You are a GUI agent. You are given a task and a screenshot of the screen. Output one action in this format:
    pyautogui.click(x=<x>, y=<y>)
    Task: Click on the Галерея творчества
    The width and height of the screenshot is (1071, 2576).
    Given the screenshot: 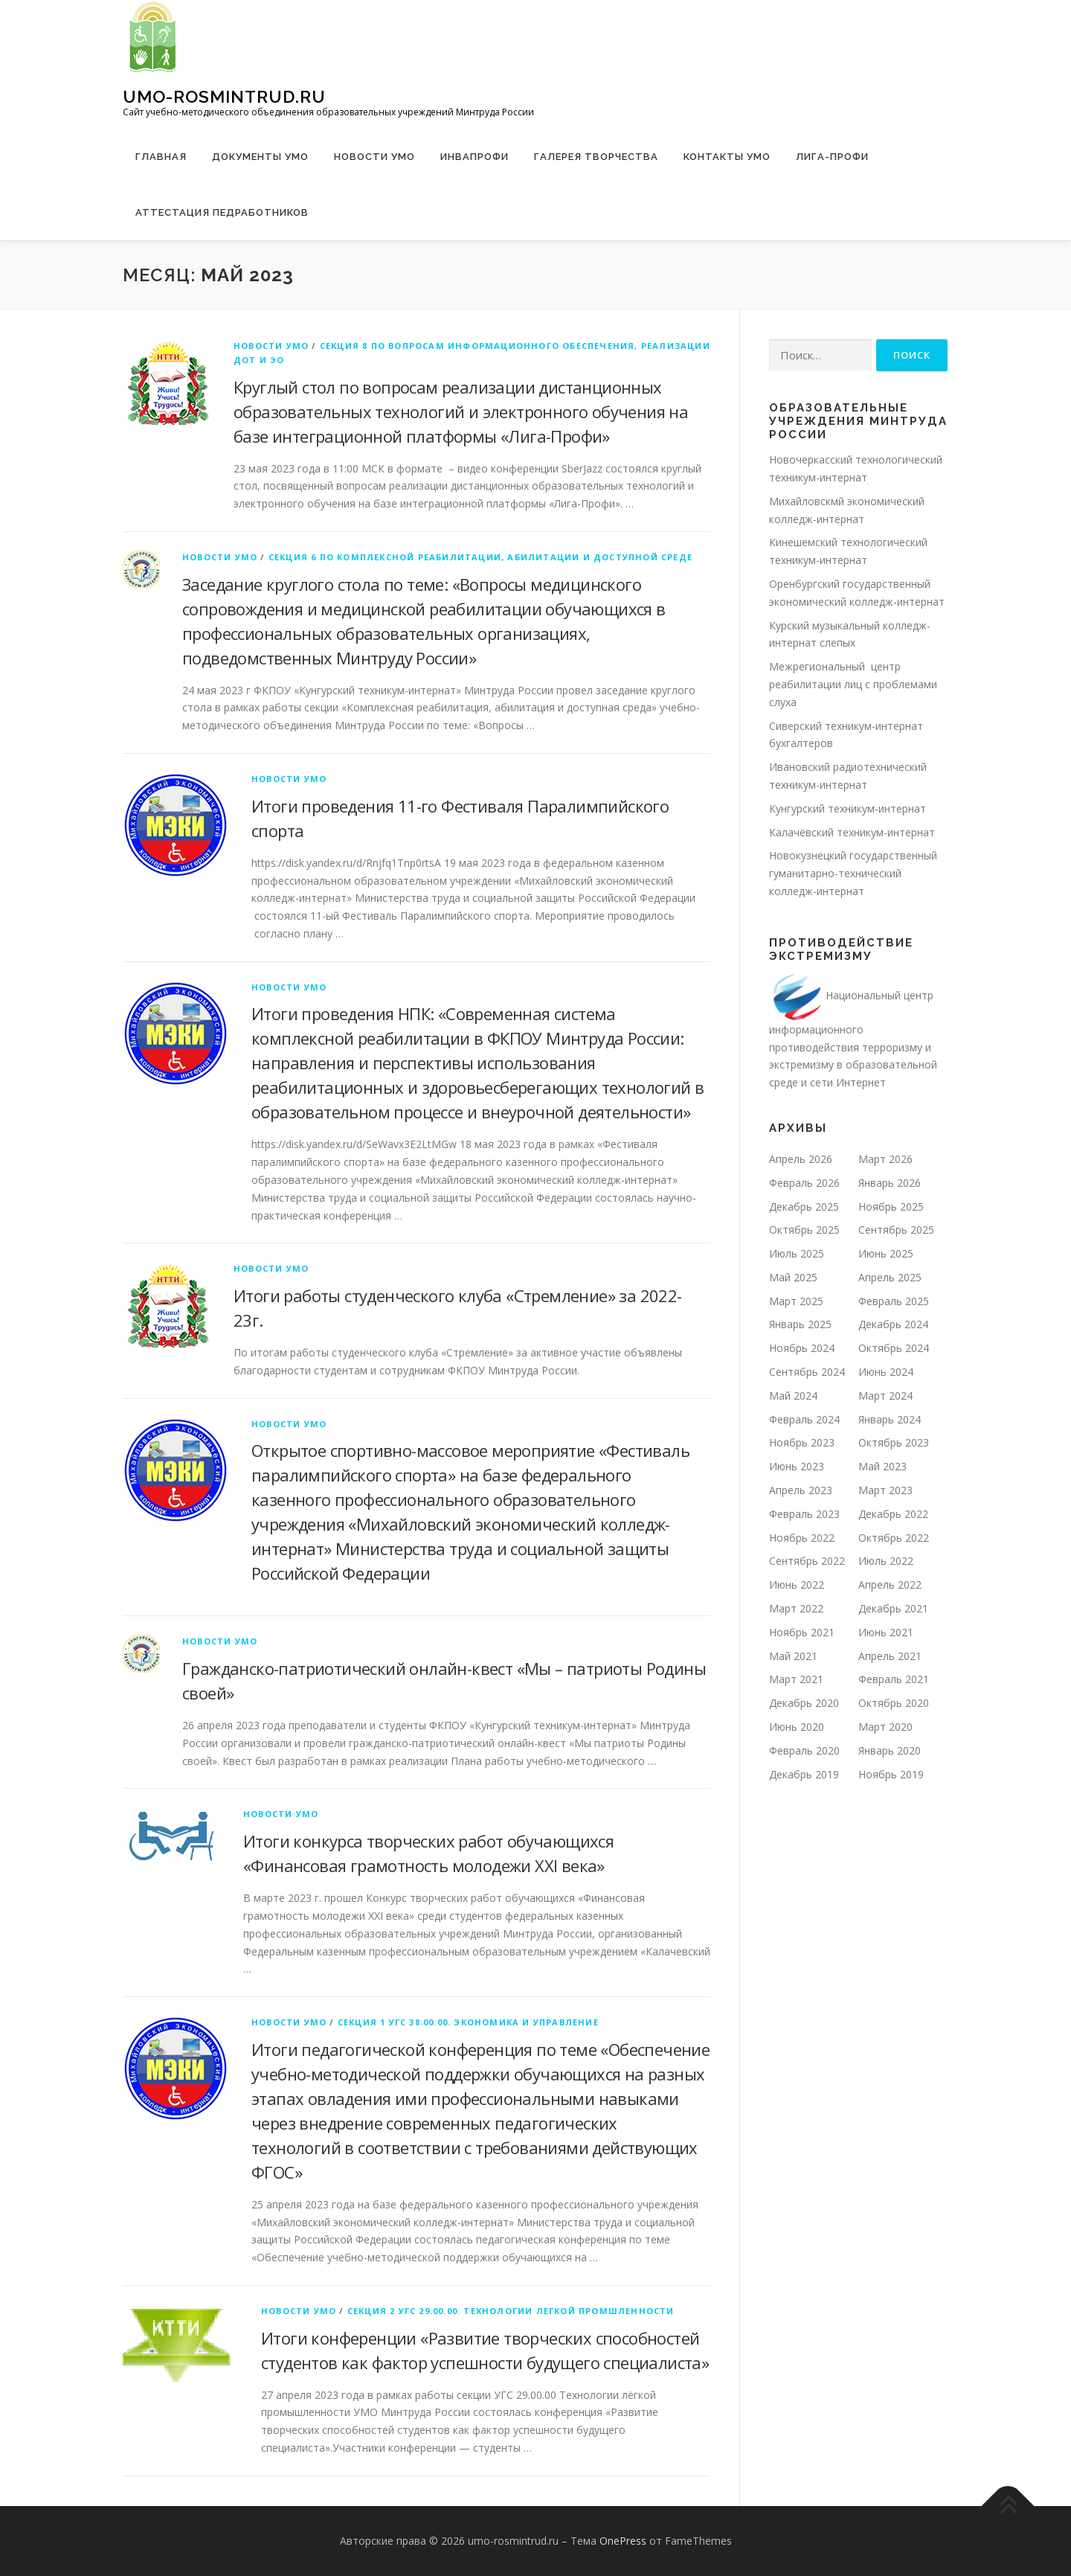 What is the action you would take?
    pyautogui.click(x=596, y=156)
    